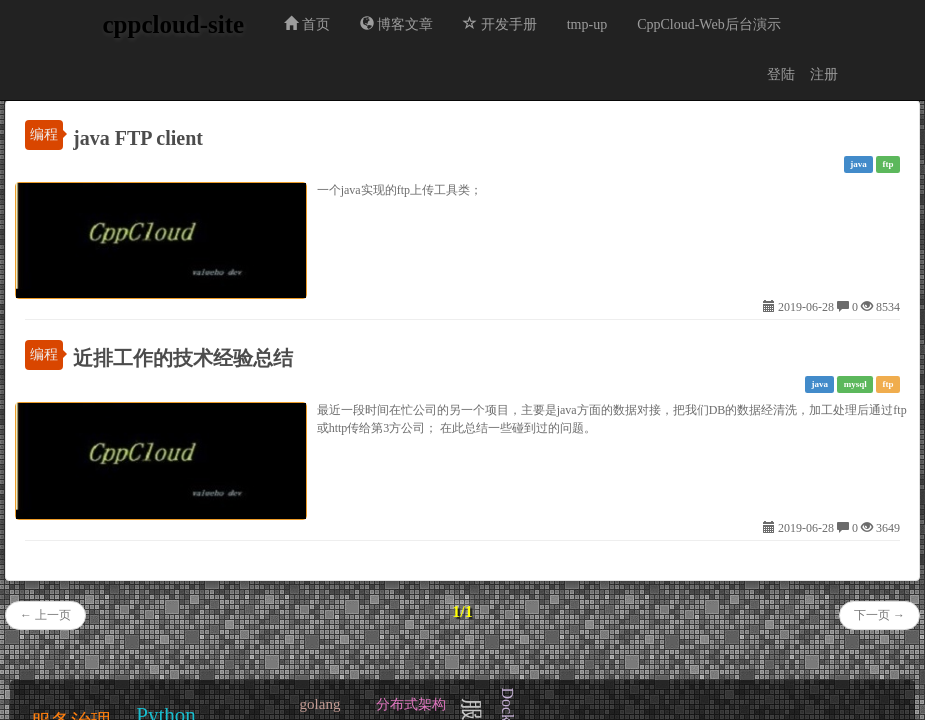 The image size is (925, 720). I want to click on CppCloud-Web后台演示, so click(709, 24).